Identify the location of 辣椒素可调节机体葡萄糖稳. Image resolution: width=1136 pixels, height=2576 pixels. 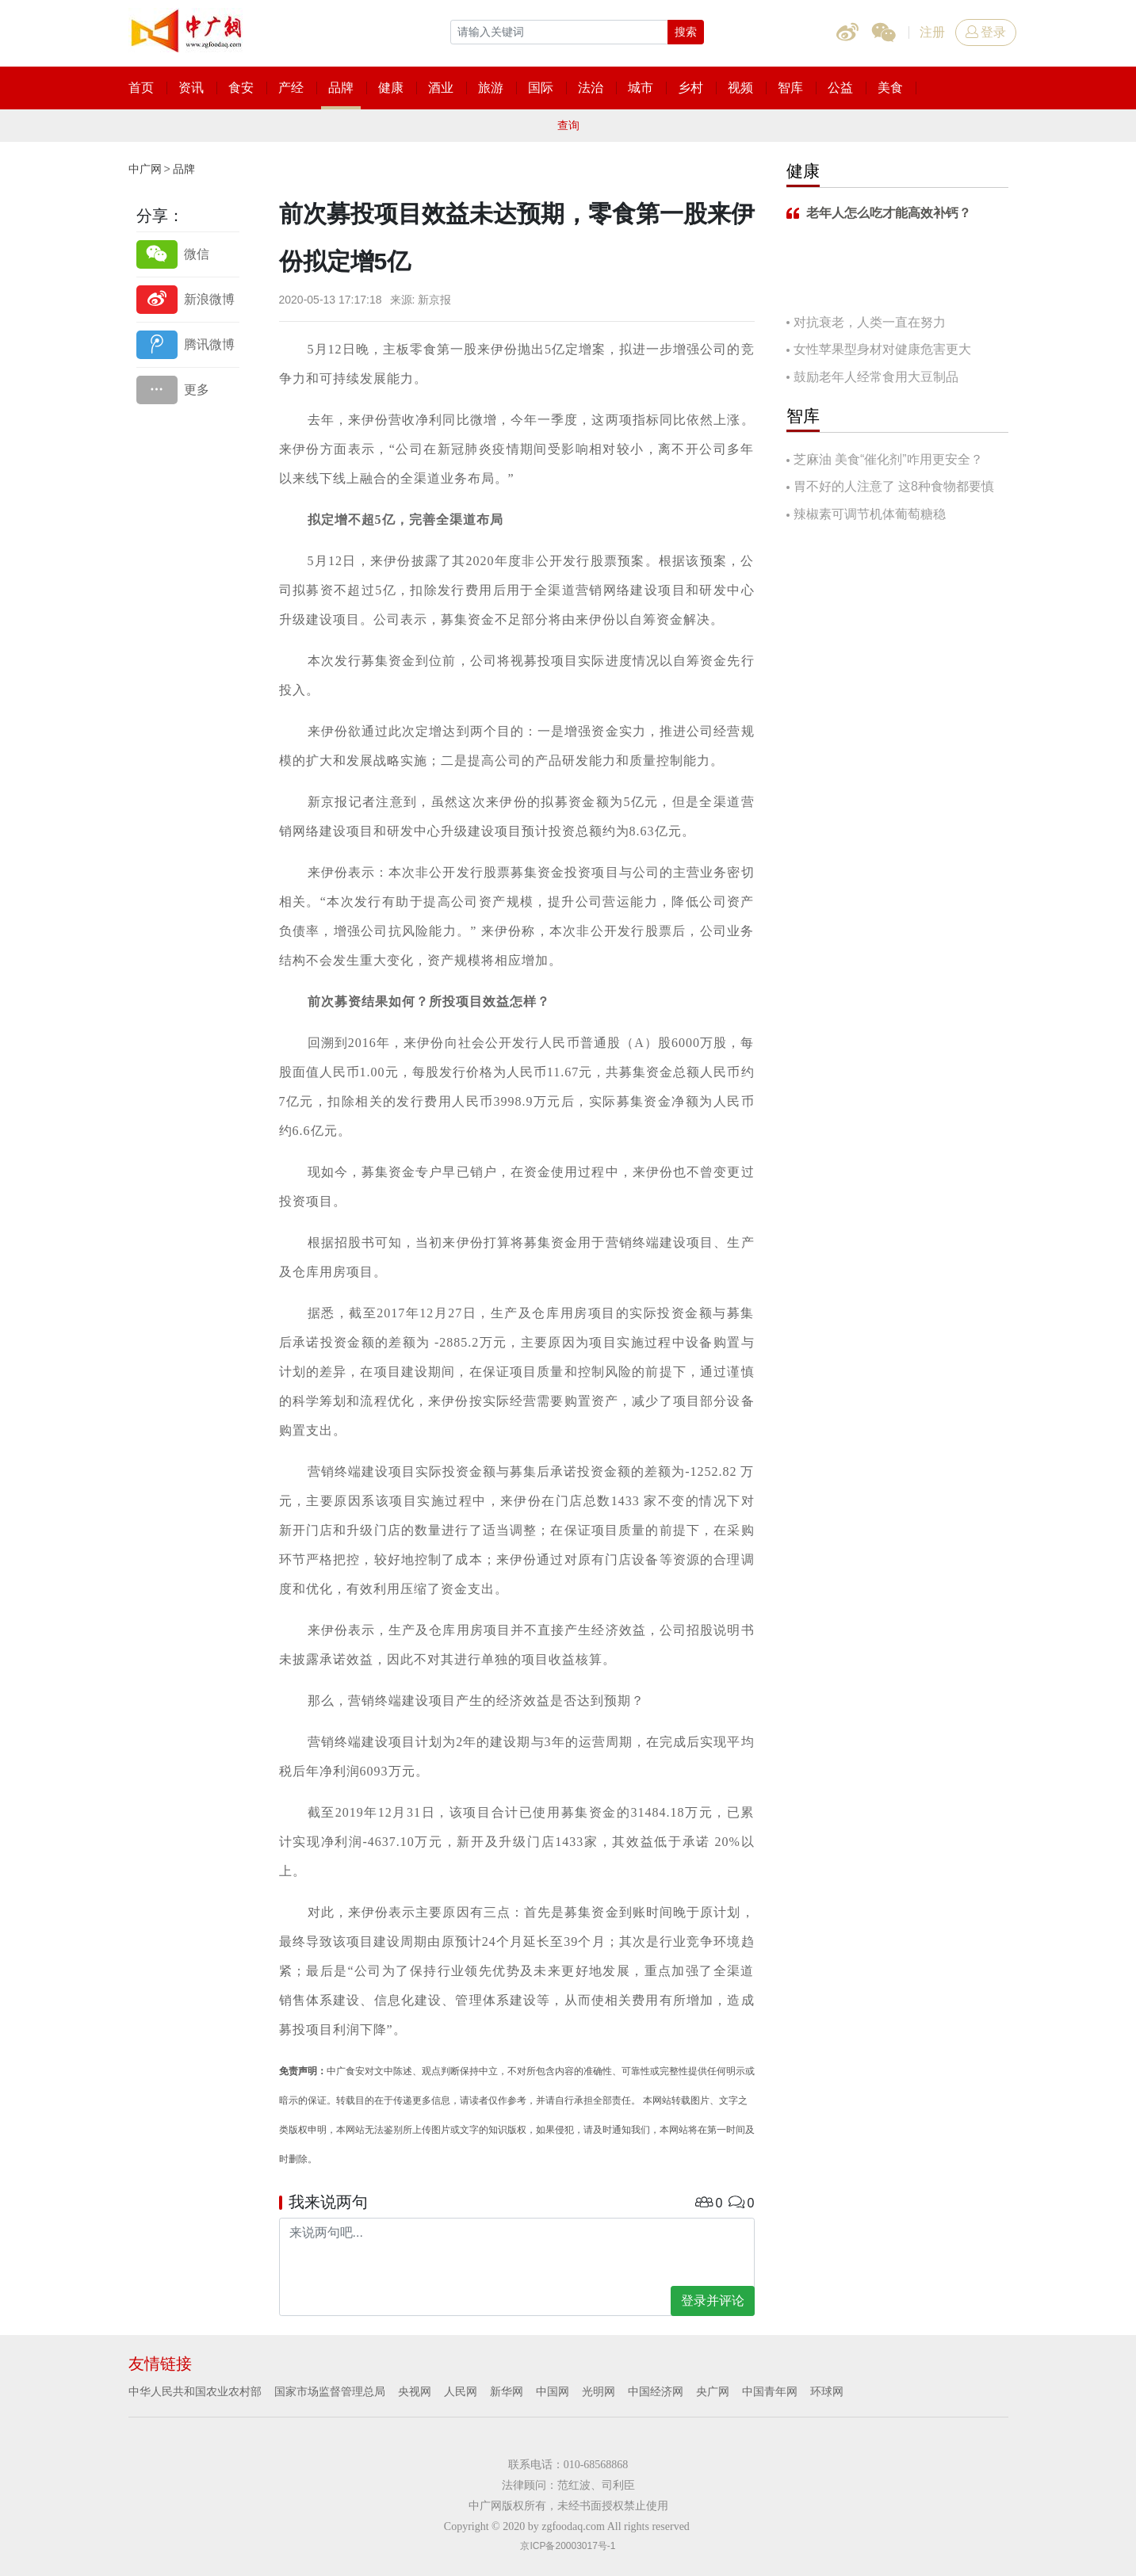
(870, 514).